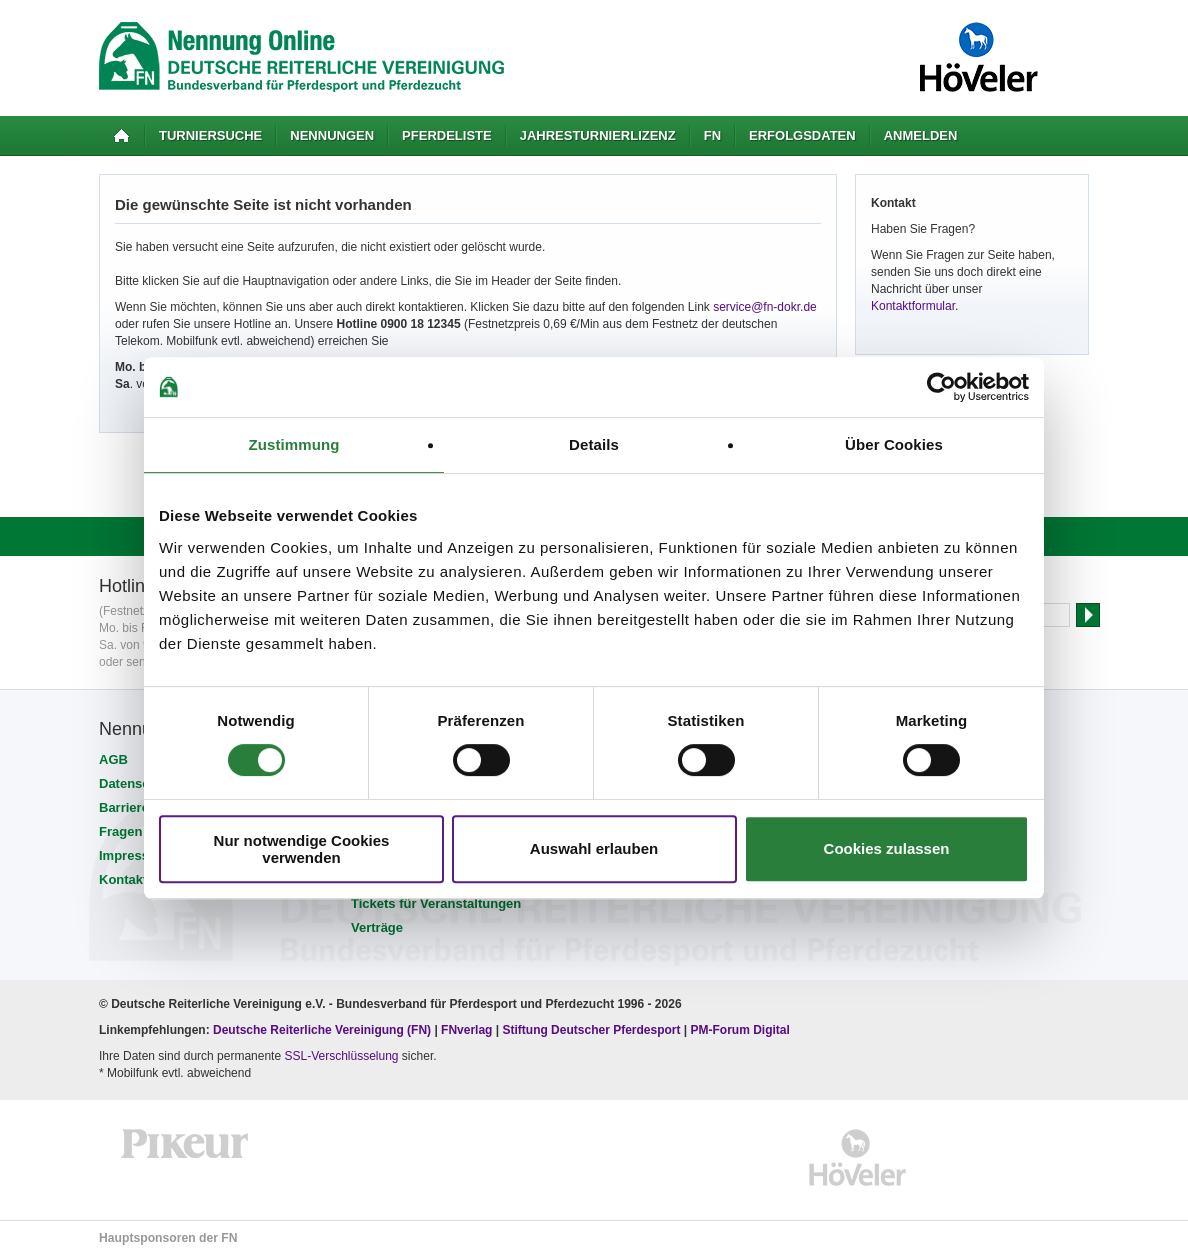 This screenshot has width=1188, height=1256. Describe the element at coordinates (468, 1030) in the screenshot. I see `FNverlag` at that location.